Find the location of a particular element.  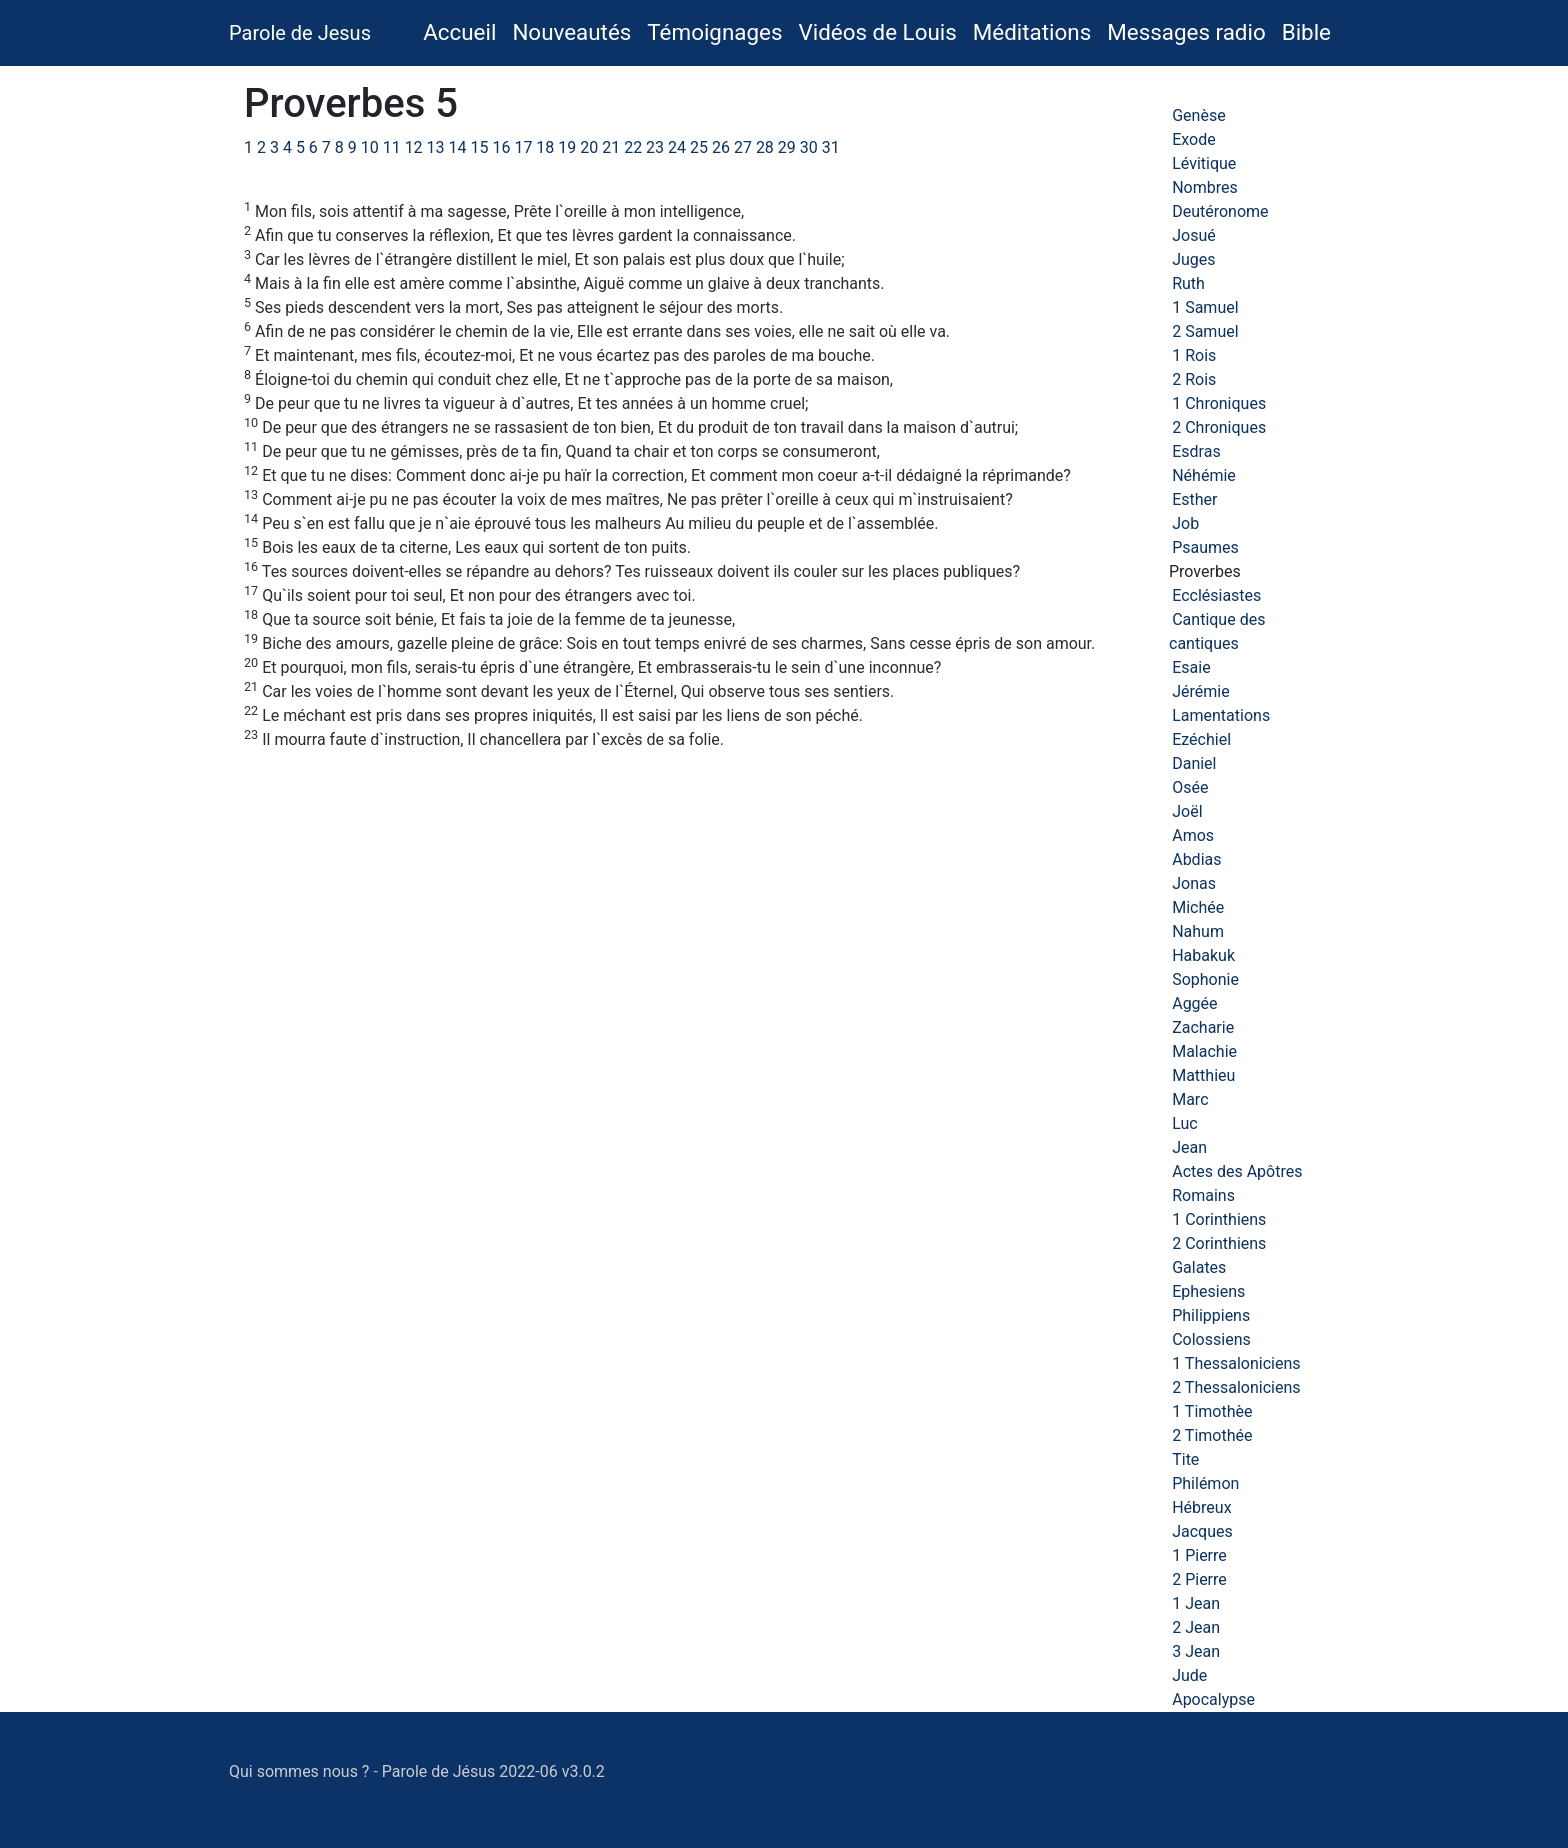

Zacharie is located at coordinates (1203, 1027).